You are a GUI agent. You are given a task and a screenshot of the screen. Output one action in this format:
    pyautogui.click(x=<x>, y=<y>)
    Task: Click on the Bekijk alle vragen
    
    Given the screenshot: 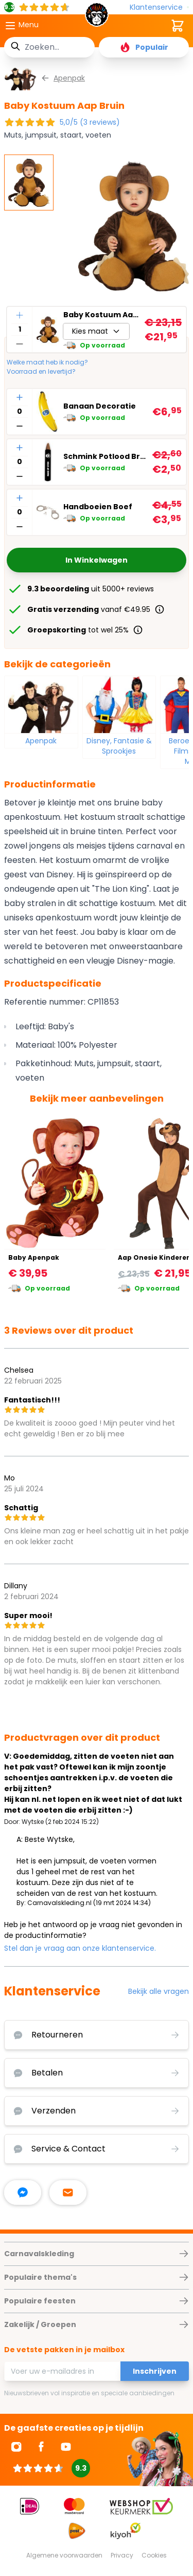 What is the action you would take?
    pyautogui.click(x=158, y=1991)
    